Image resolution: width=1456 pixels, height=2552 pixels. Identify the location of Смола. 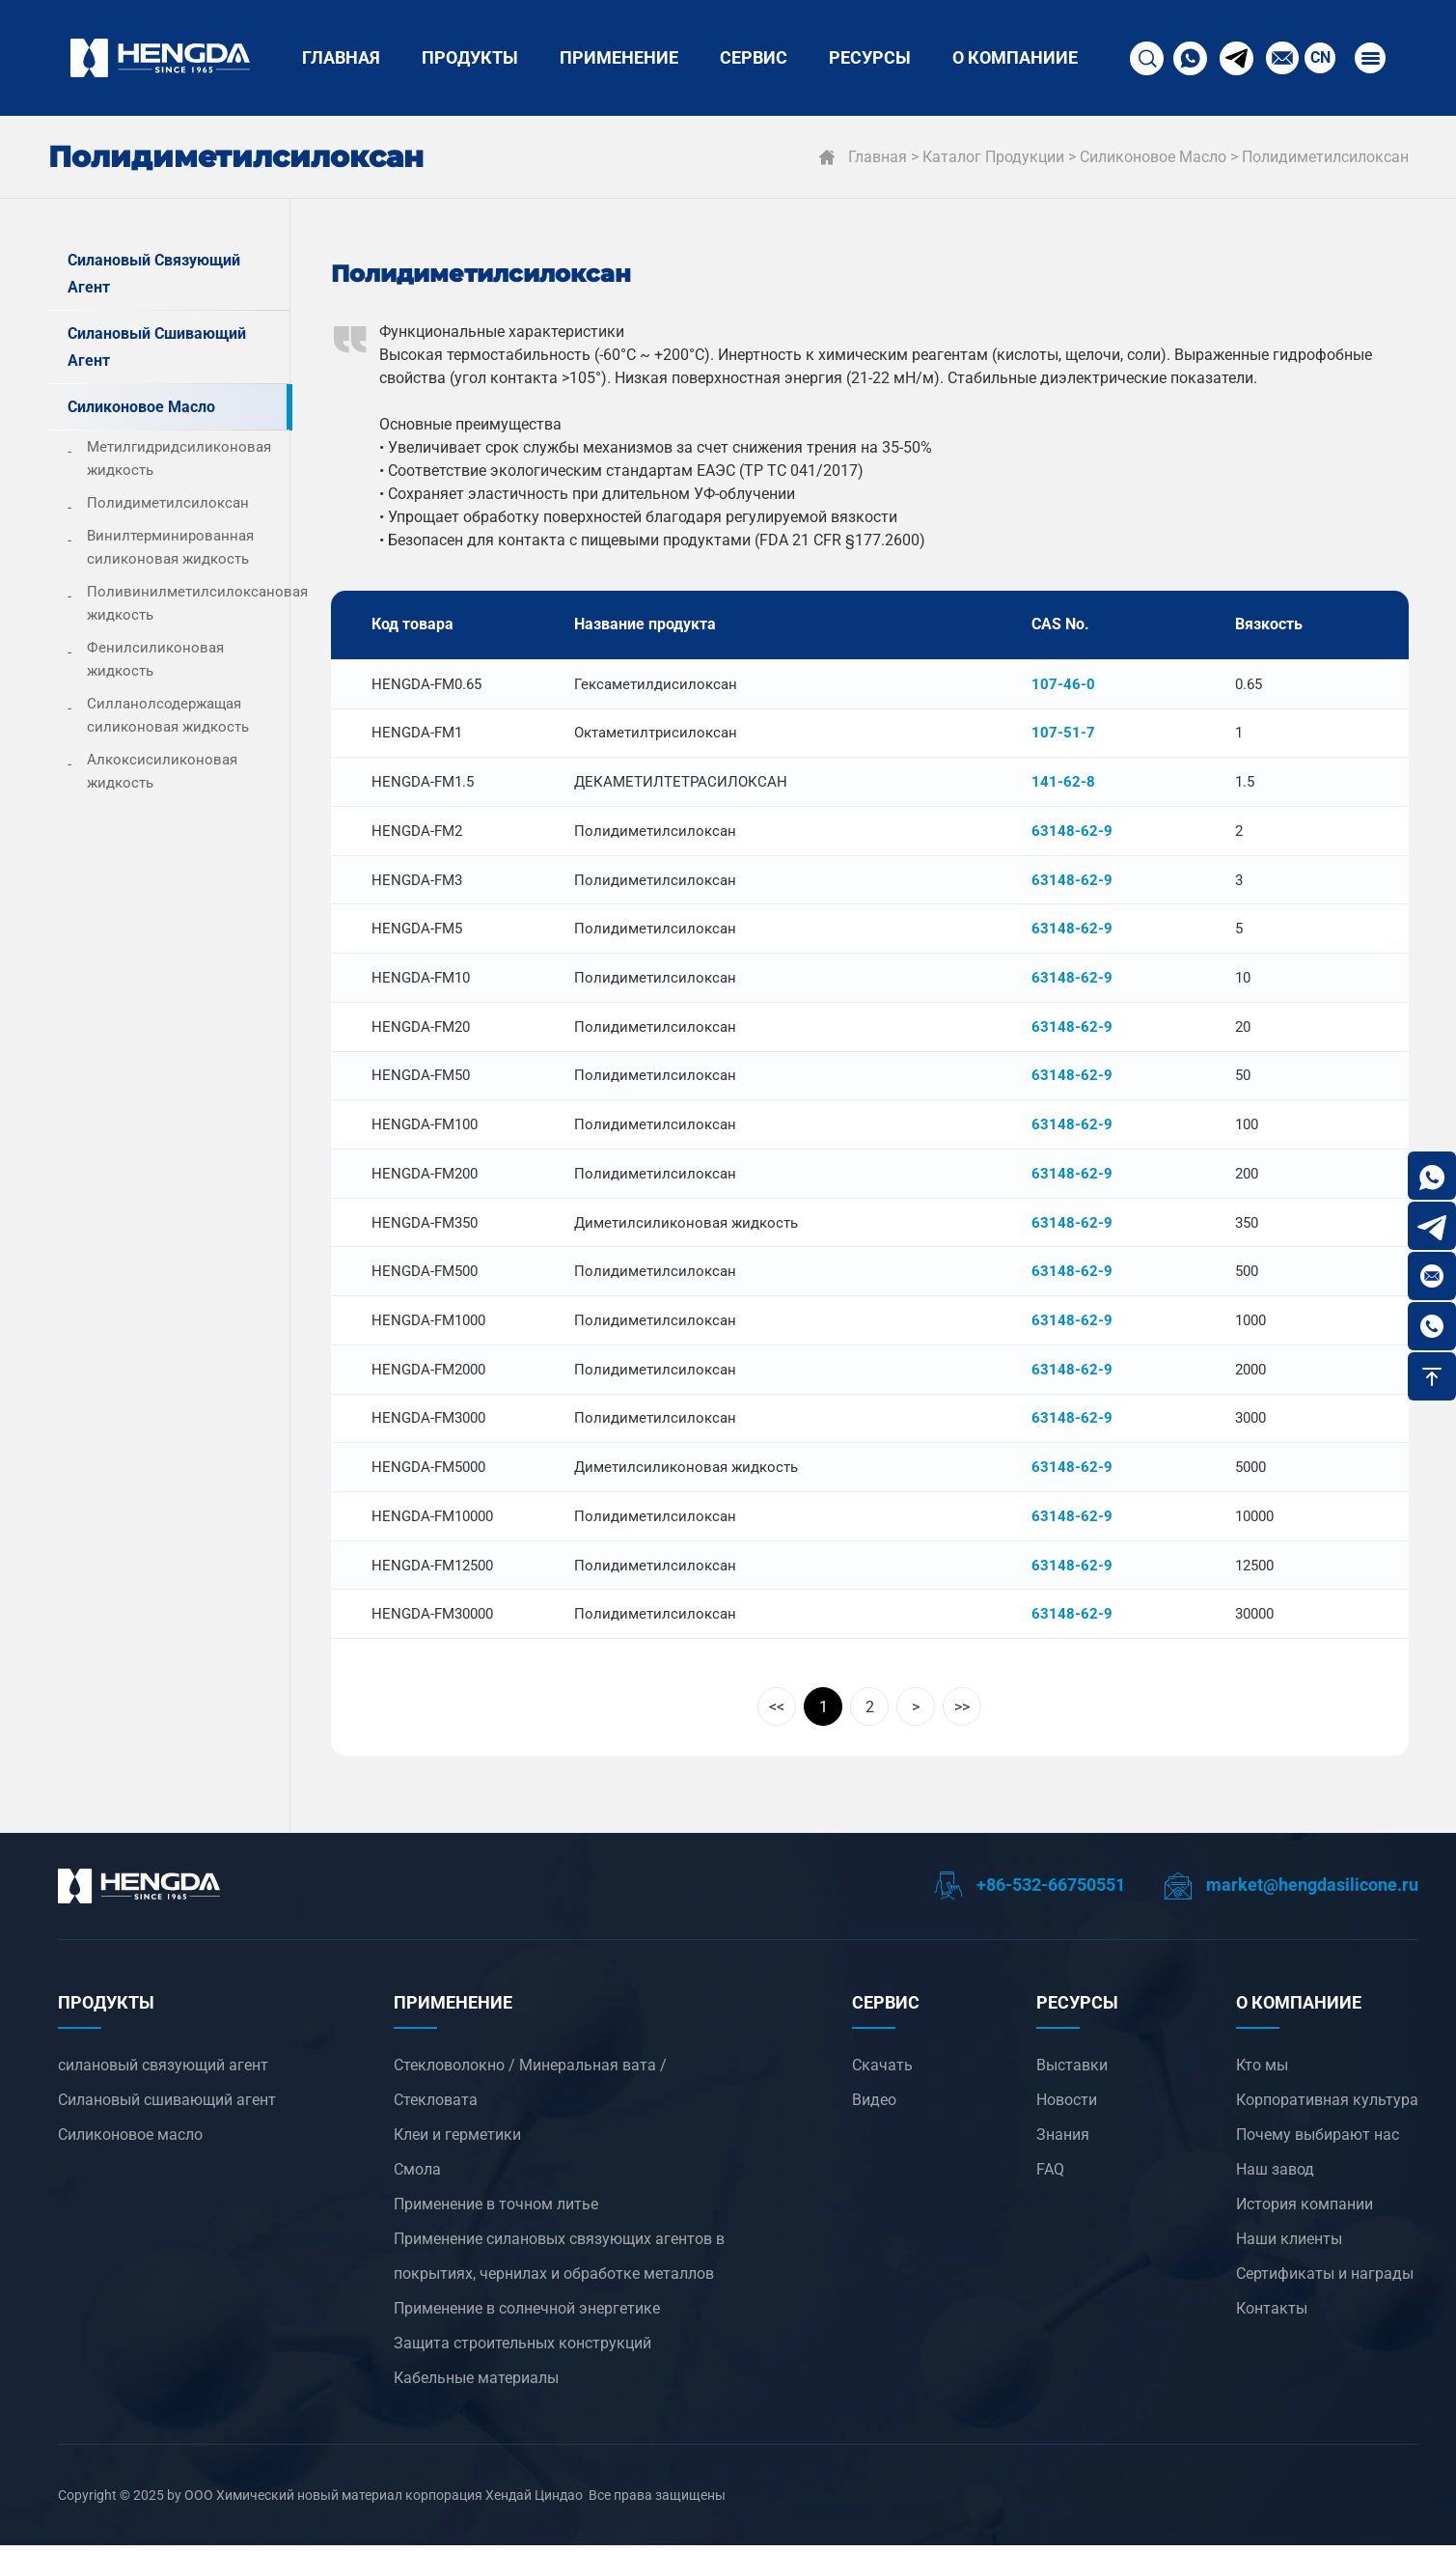
(417, 2176).